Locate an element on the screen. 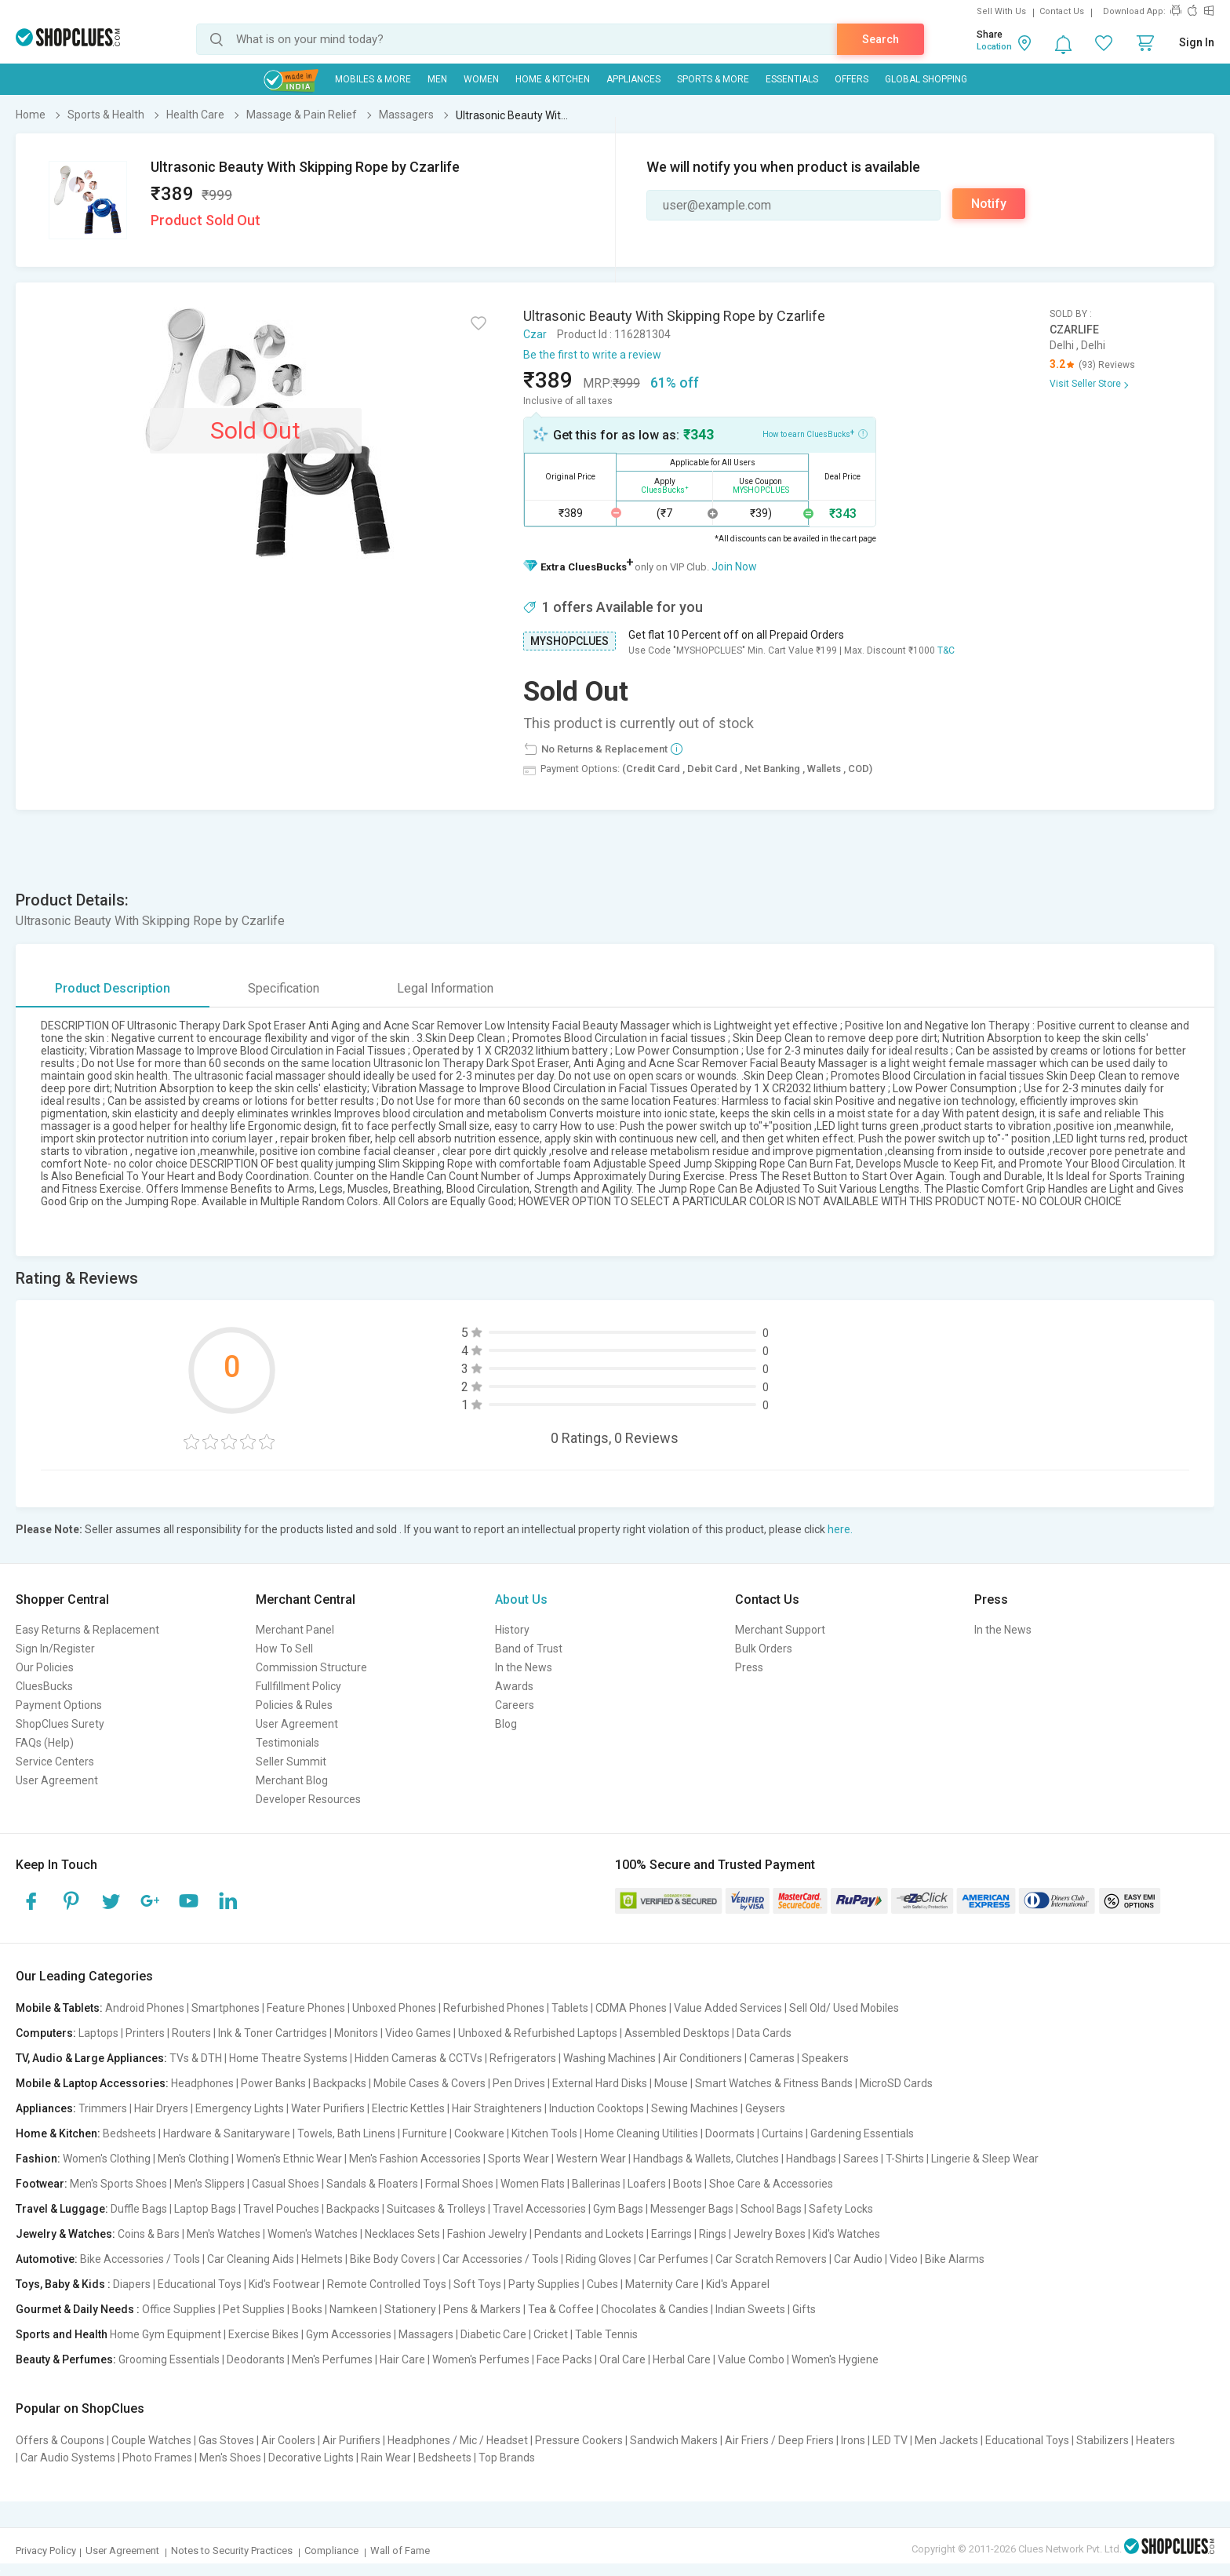 The image size is (1230, 2576). Hair Care is located at coordinates (402, 2359).